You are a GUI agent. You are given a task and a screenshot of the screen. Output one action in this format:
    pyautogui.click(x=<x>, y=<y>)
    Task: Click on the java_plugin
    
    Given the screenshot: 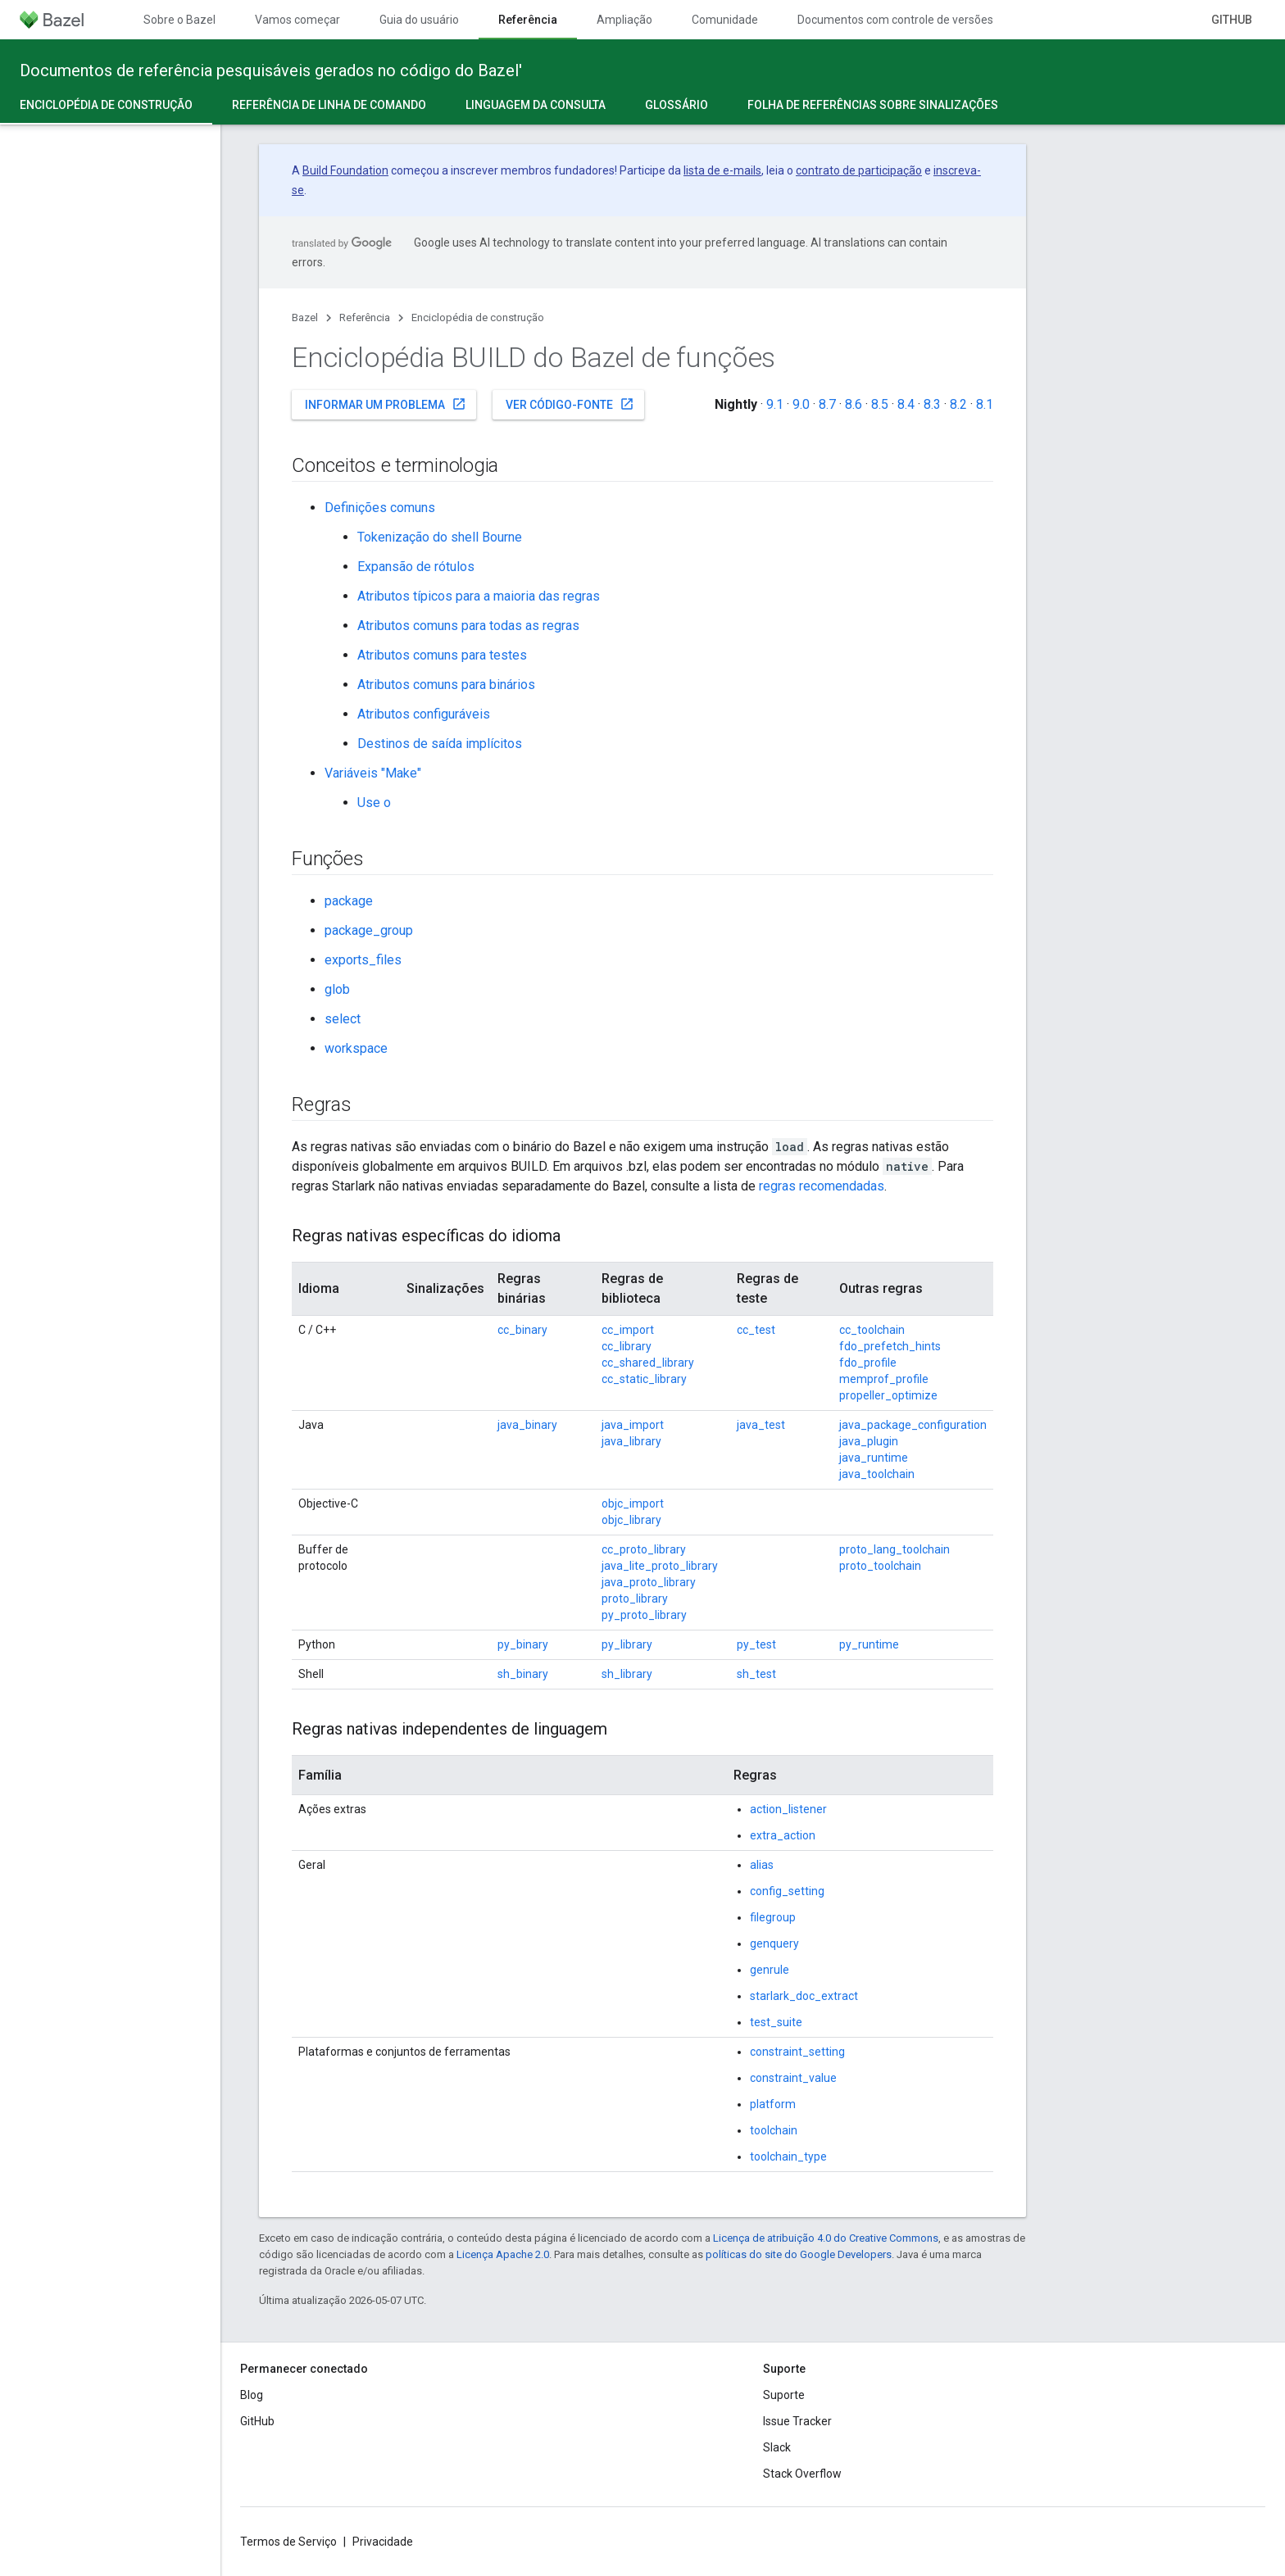 What is the action you would take?
    pyautogui.click(x=868, y=1441)
    